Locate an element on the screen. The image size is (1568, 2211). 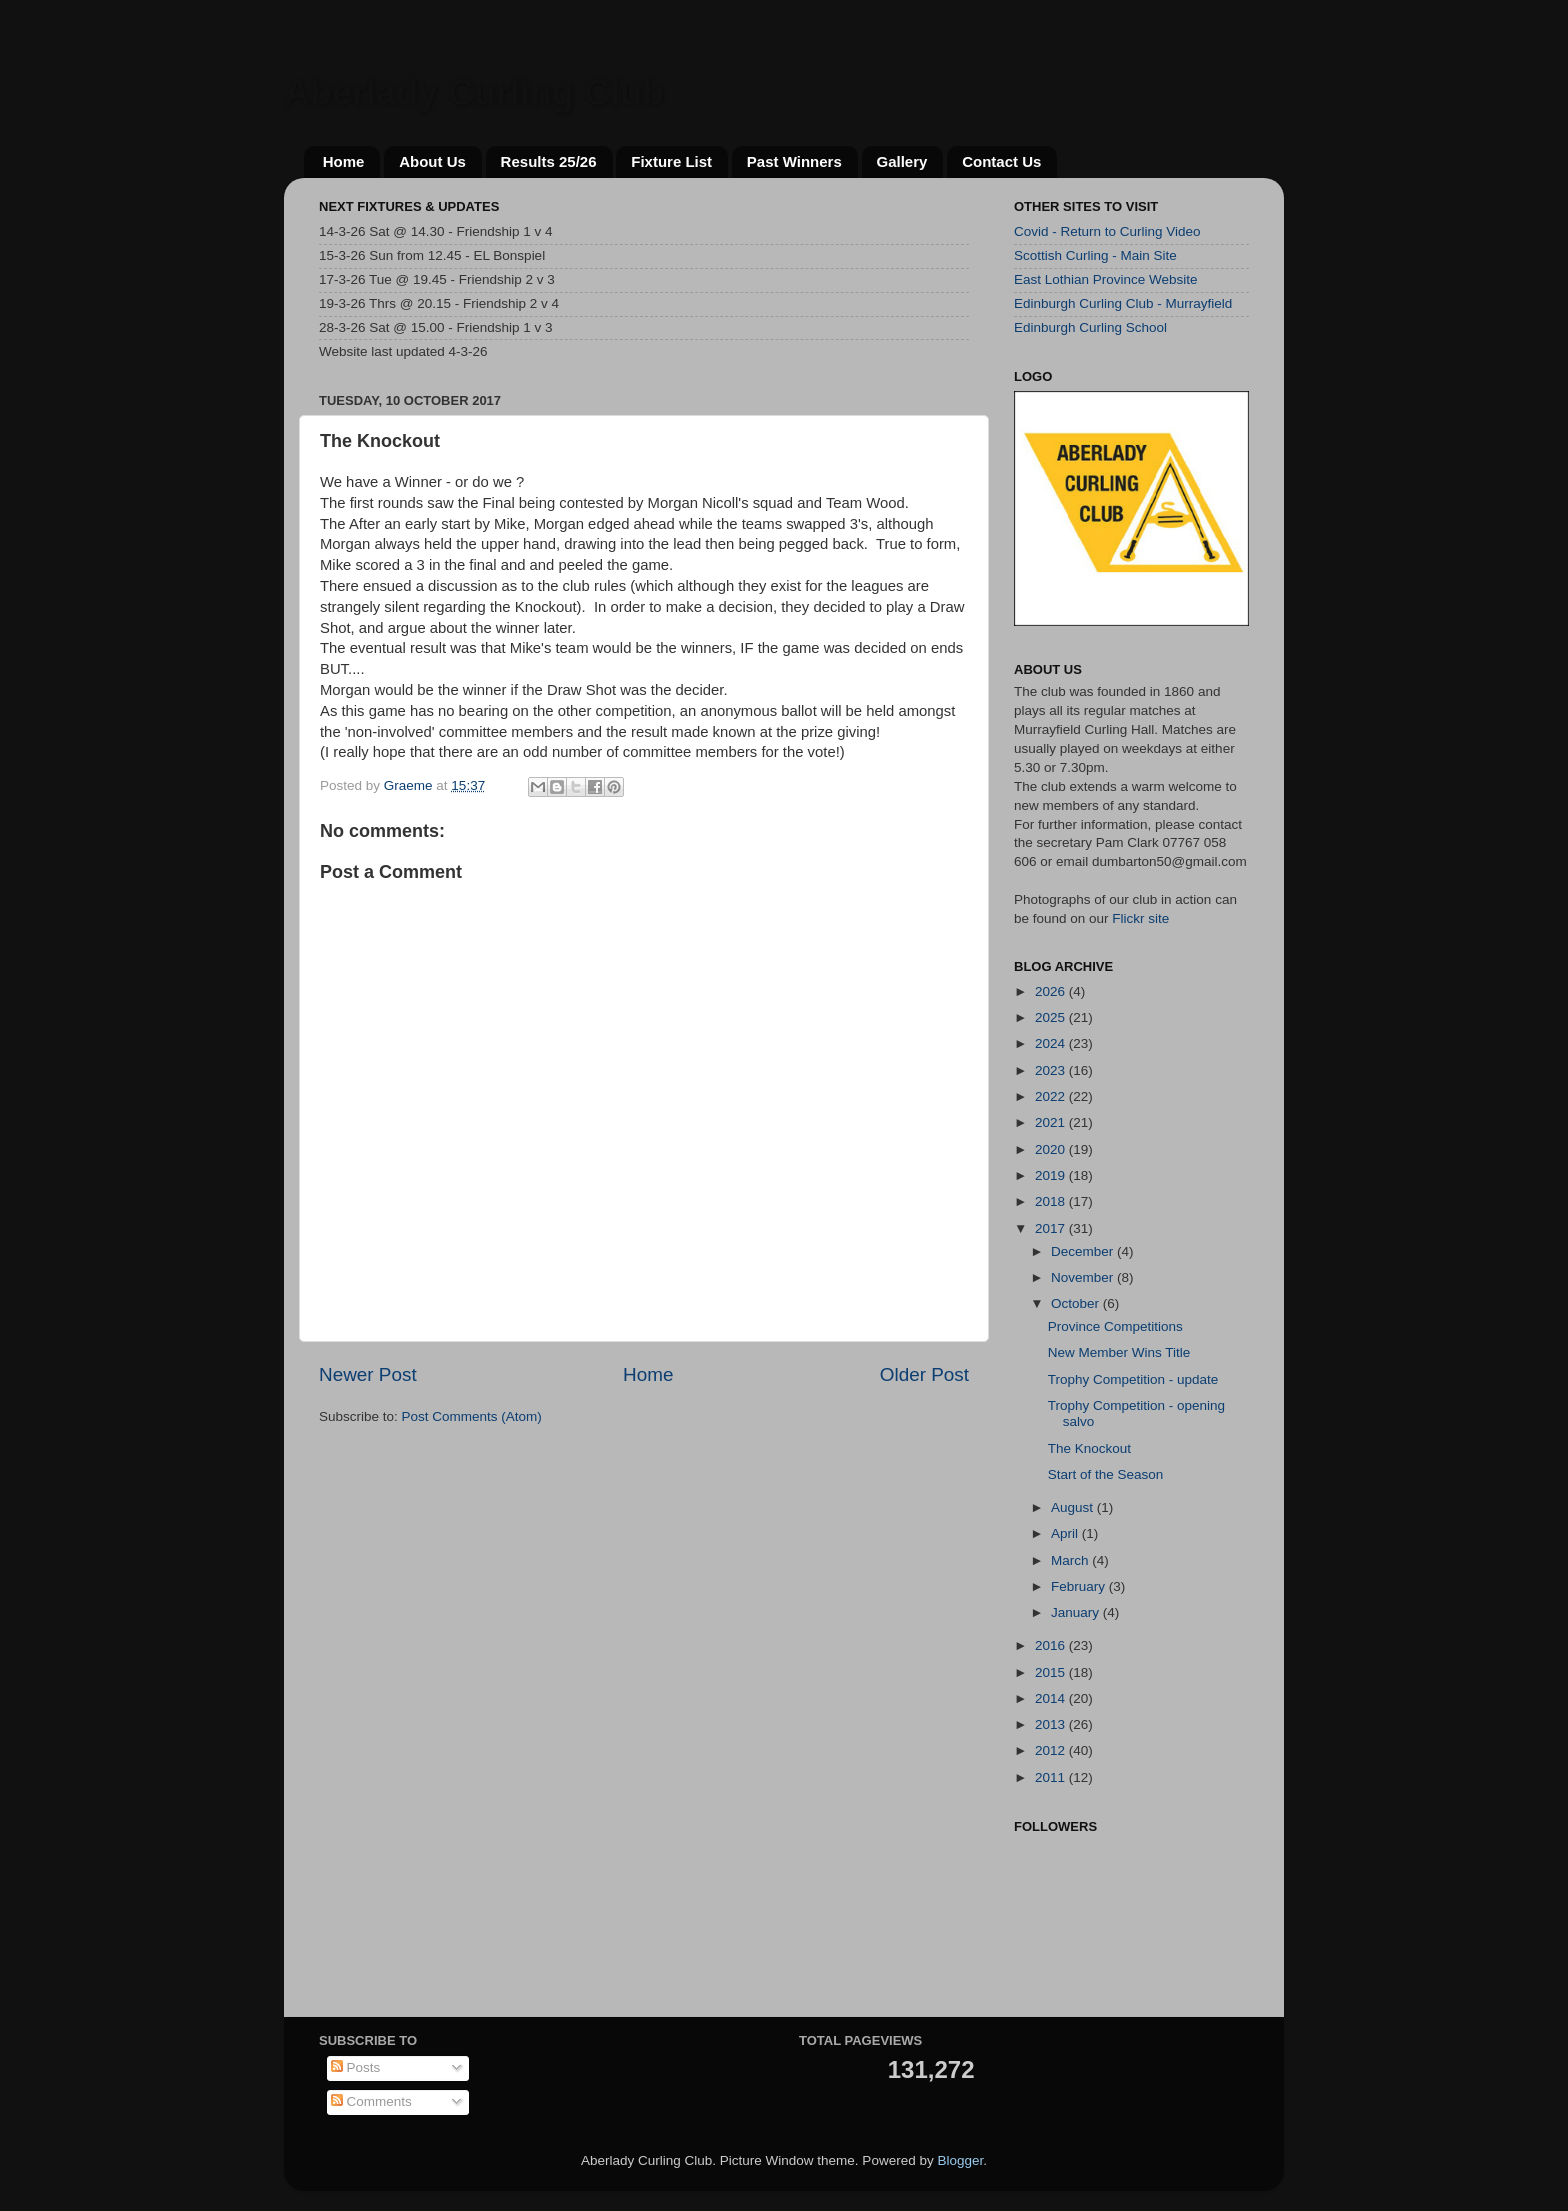
2018 is located at coordinates (1052, 1201).